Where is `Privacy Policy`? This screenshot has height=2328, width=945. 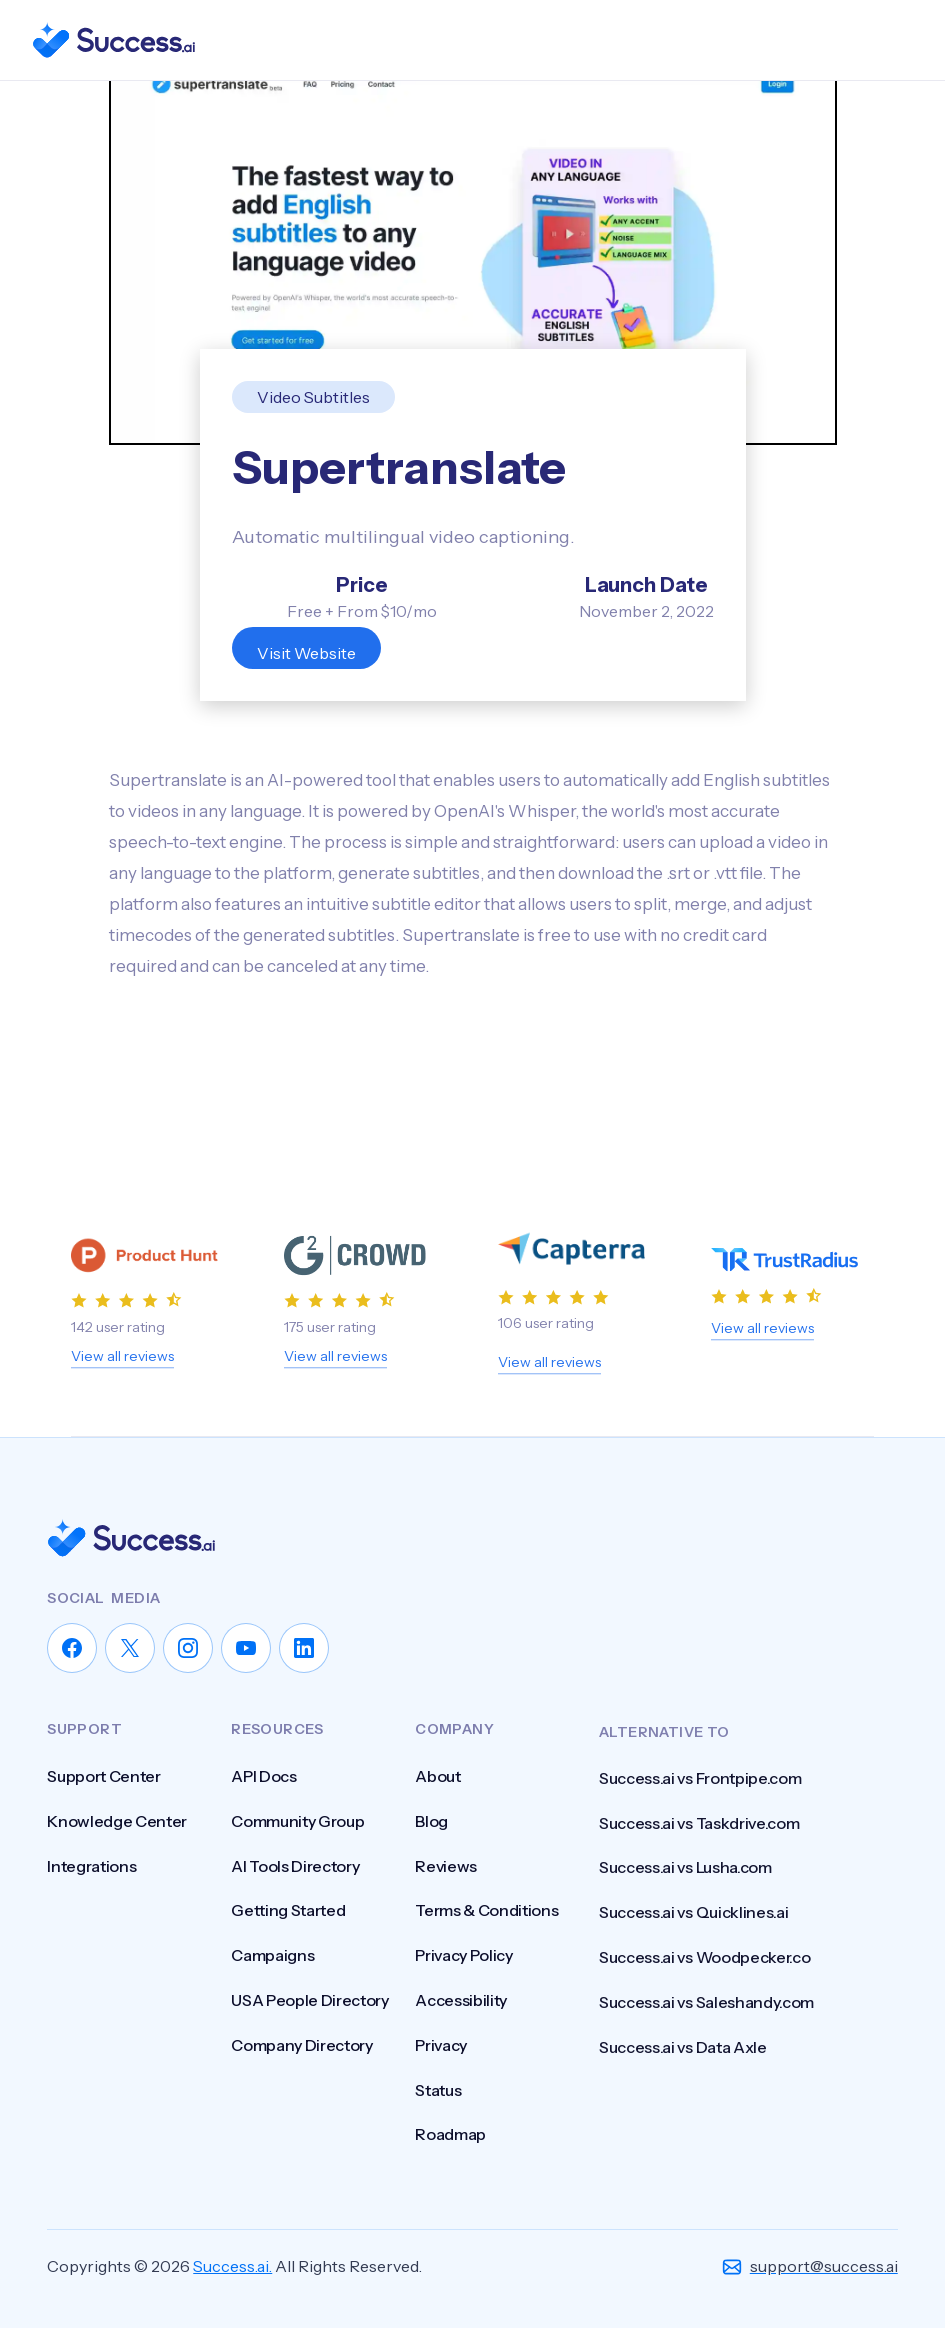 Privacy Policy is located at coordinates (464, 1955).